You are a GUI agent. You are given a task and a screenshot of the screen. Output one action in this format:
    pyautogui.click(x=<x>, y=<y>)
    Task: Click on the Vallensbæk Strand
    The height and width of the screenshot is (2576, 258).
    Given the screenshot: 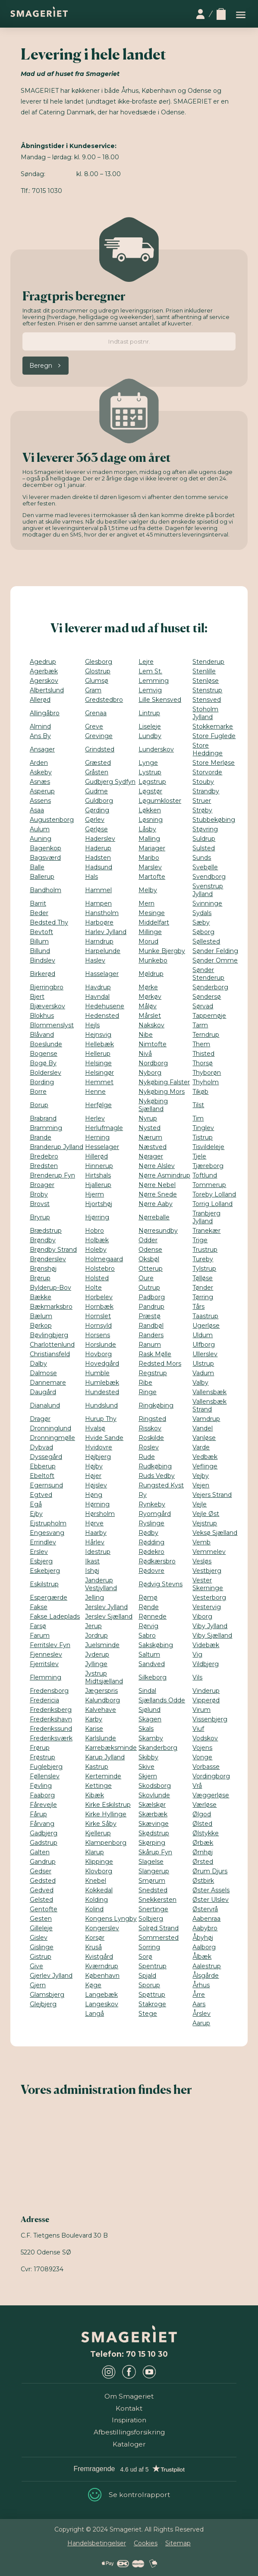 What is the action you would take?
    pyautogui.click(x=209, y=1405)
    